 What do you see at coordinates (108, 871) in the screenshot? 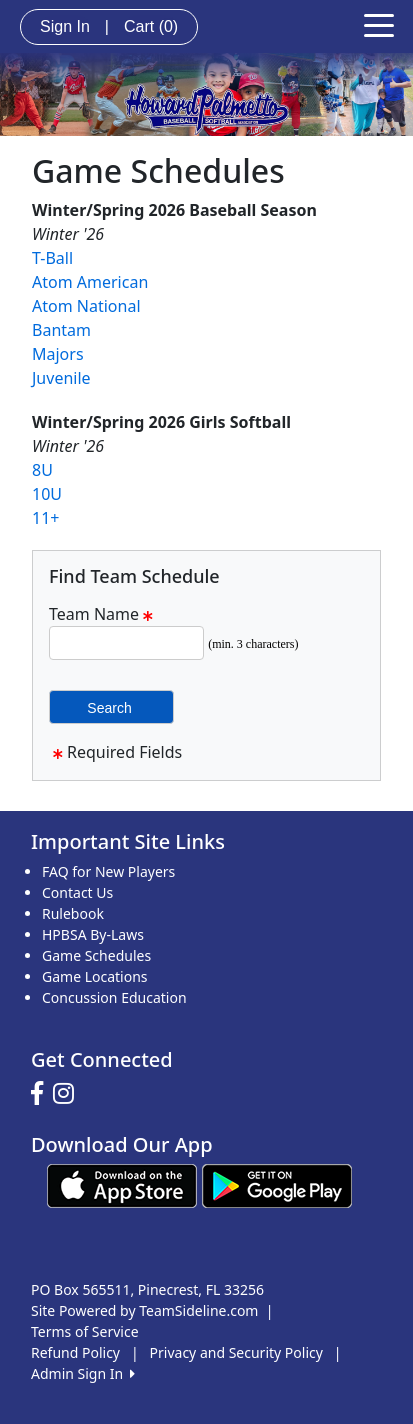
I see `FAQ for New Players` at bounding box center [108, 871].